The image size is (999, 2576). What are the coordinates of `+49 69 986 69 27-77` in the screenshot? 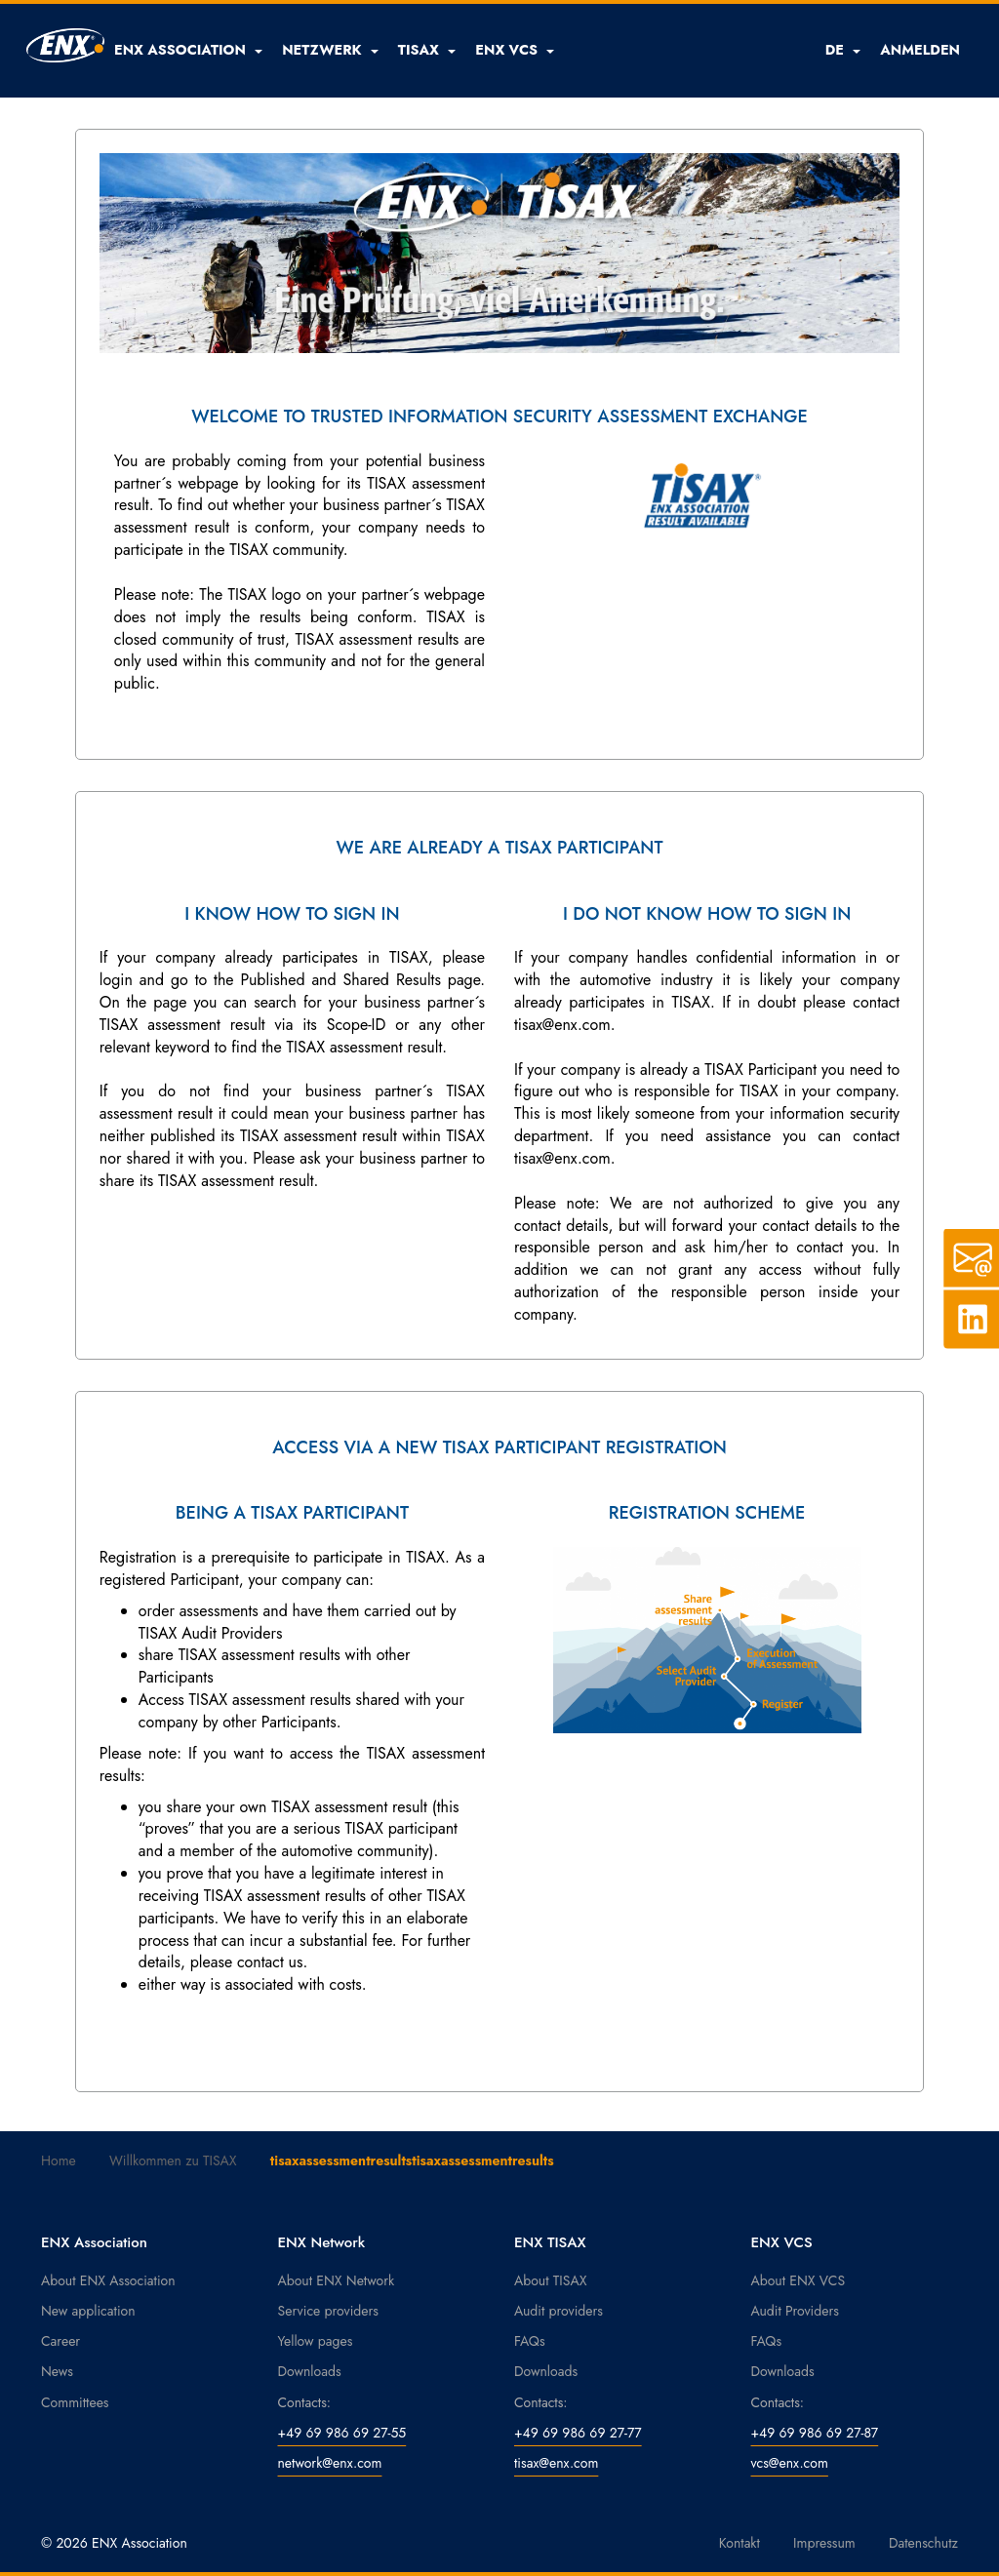 It's located at (578, 2432).